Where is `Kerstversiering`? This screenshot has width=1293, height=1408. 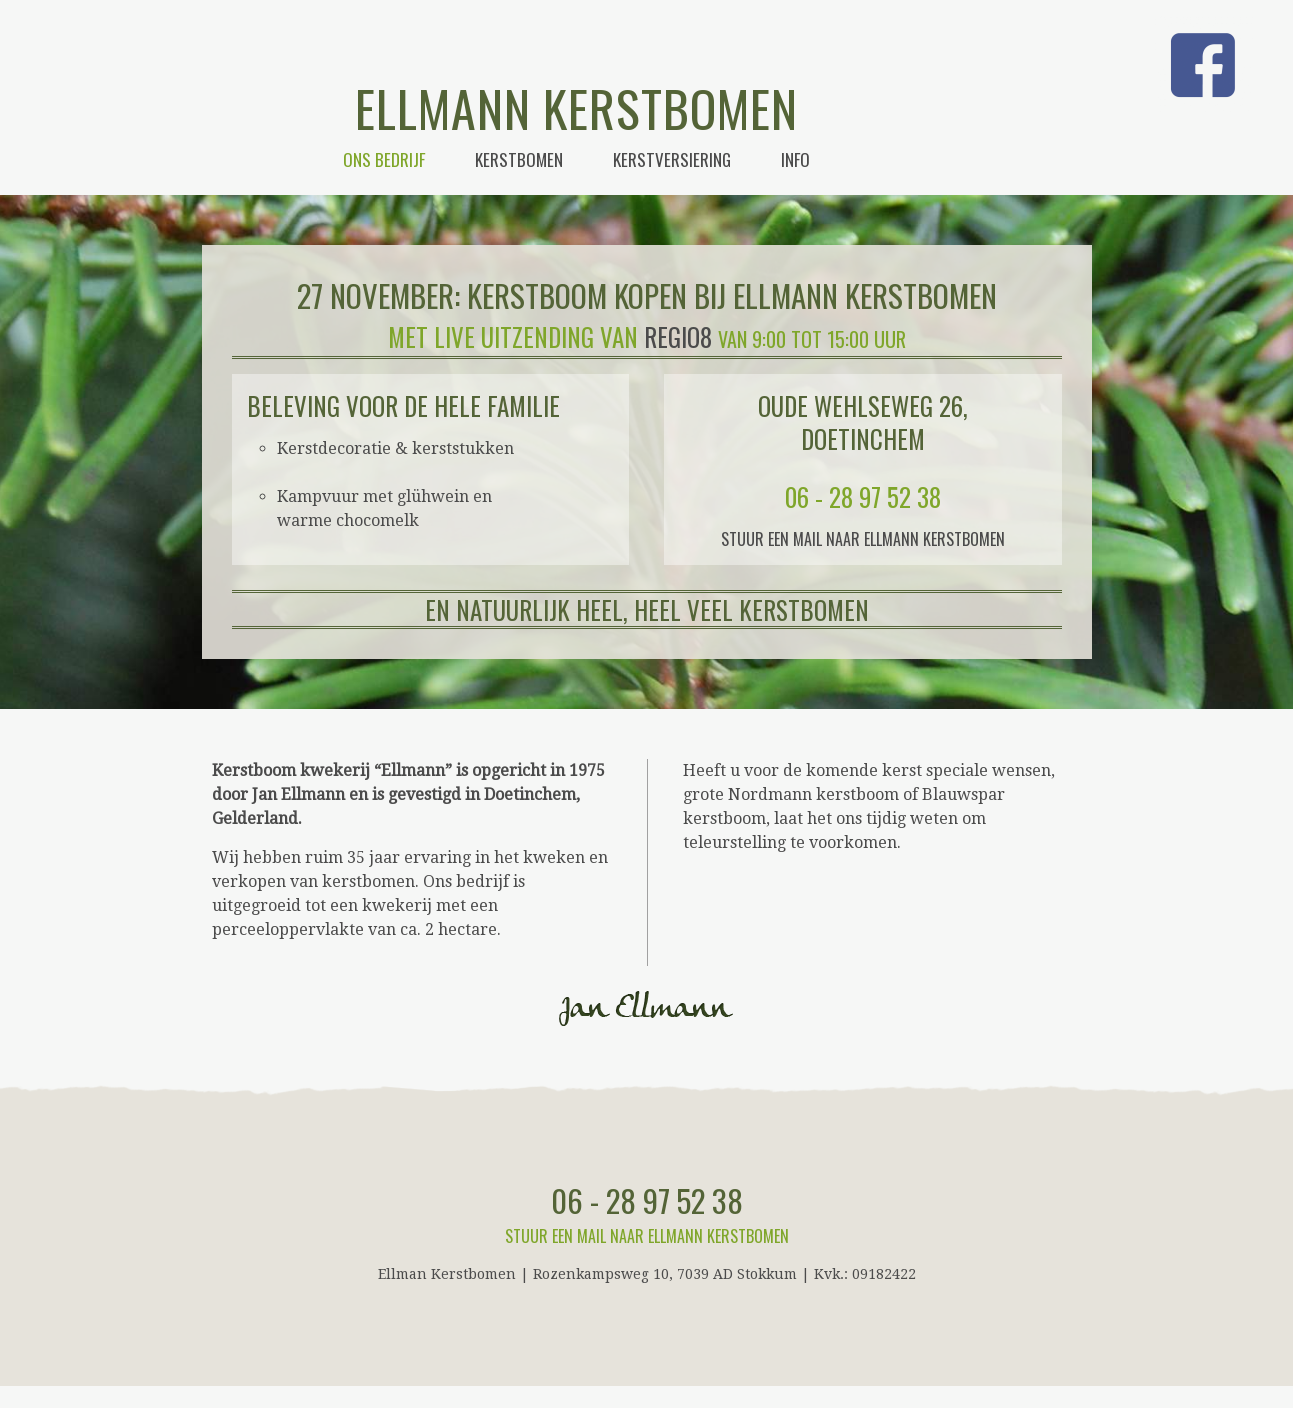 Kerstversiering is located at coordinates (672, 159).